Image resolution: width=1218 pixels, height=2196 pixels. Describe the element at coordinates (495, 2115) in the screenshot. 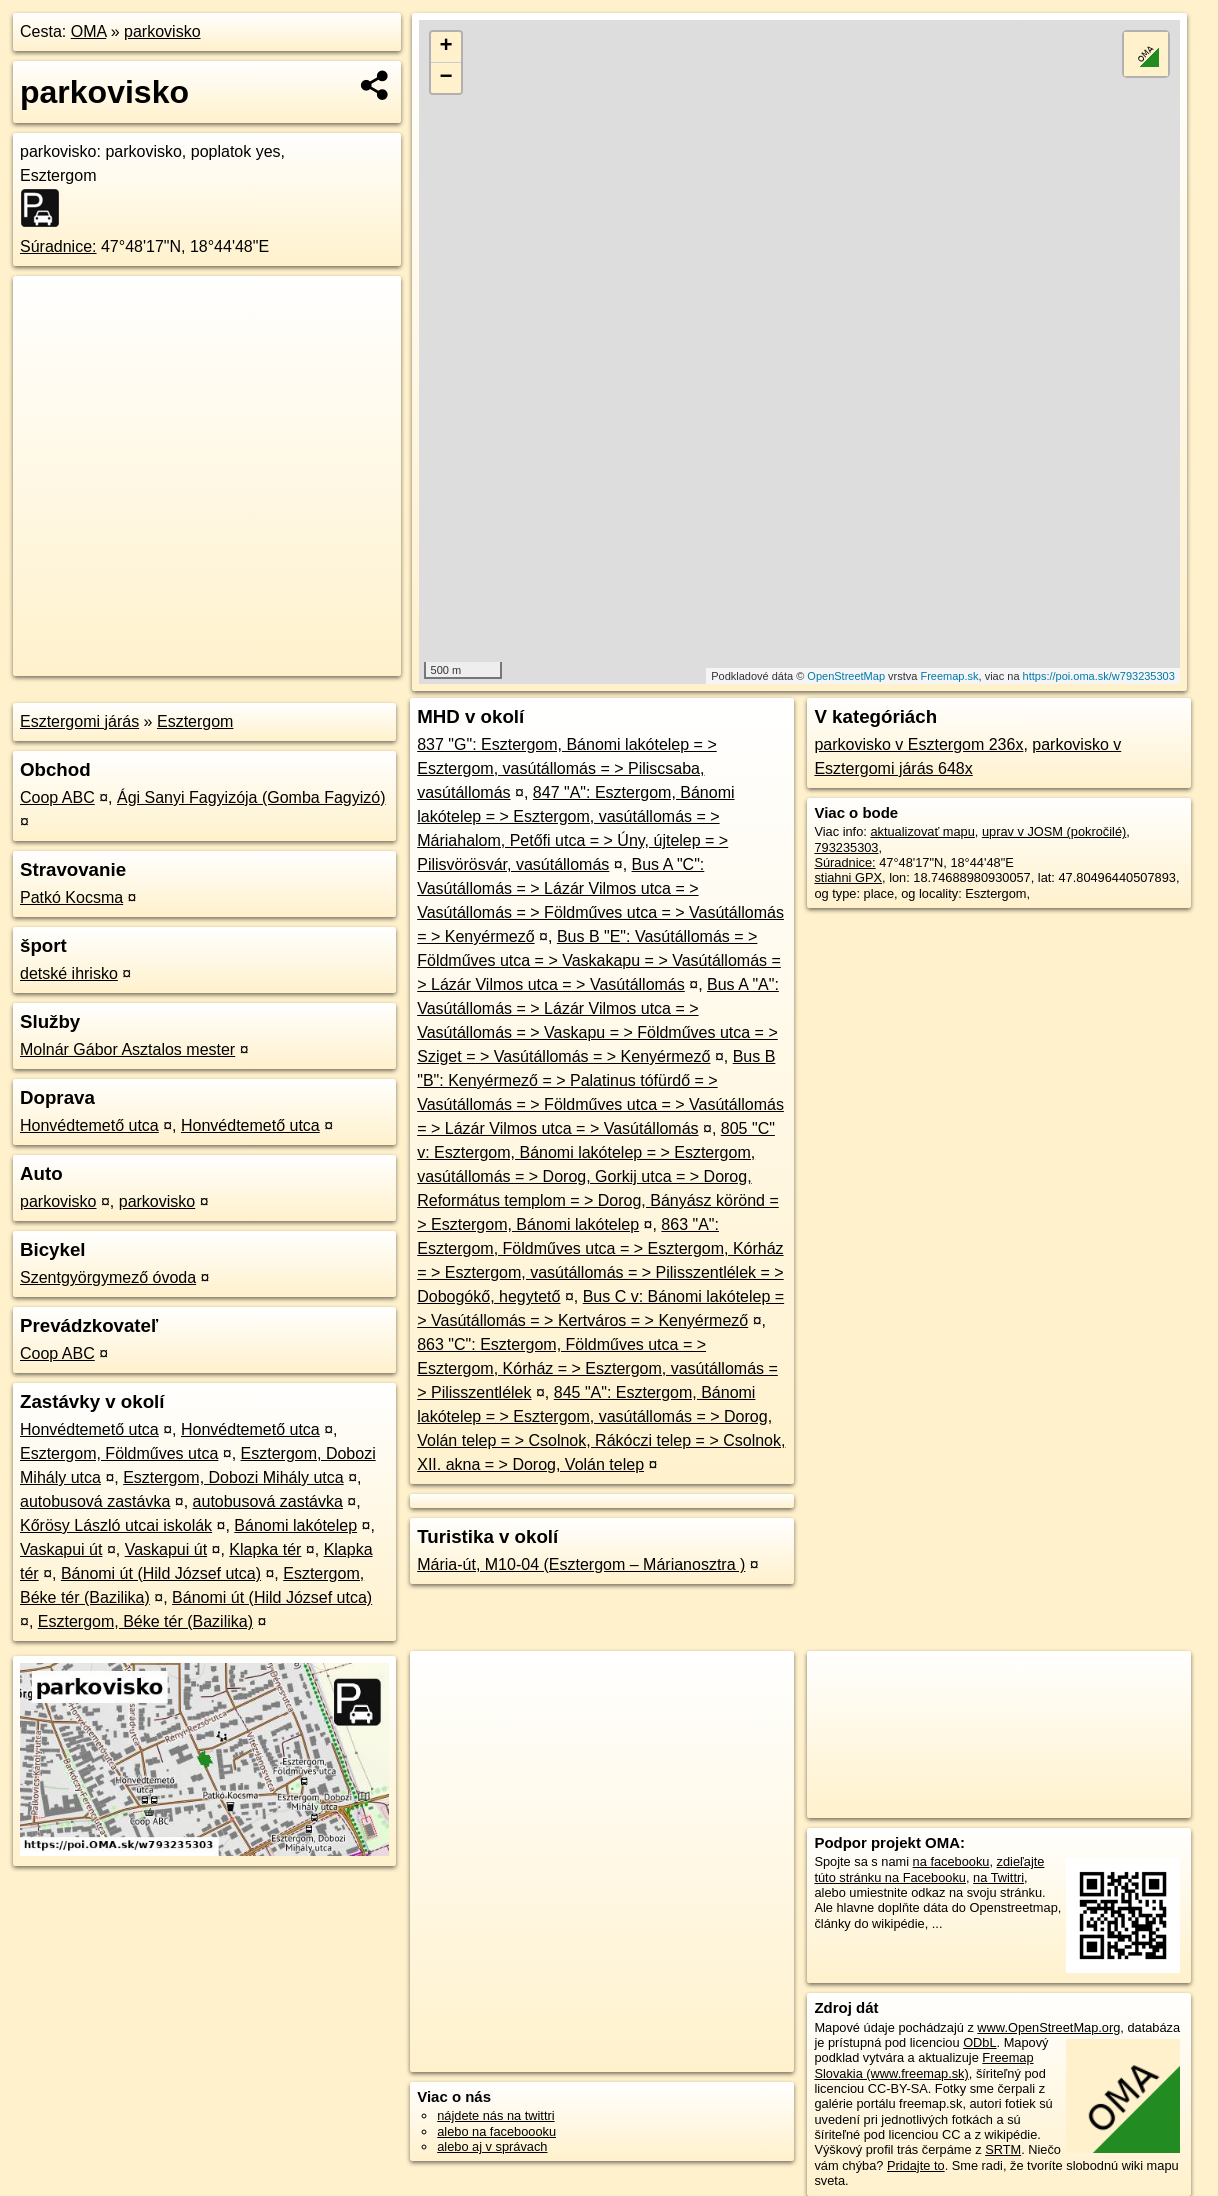

I see `nájdete nás na twittri` at that location.